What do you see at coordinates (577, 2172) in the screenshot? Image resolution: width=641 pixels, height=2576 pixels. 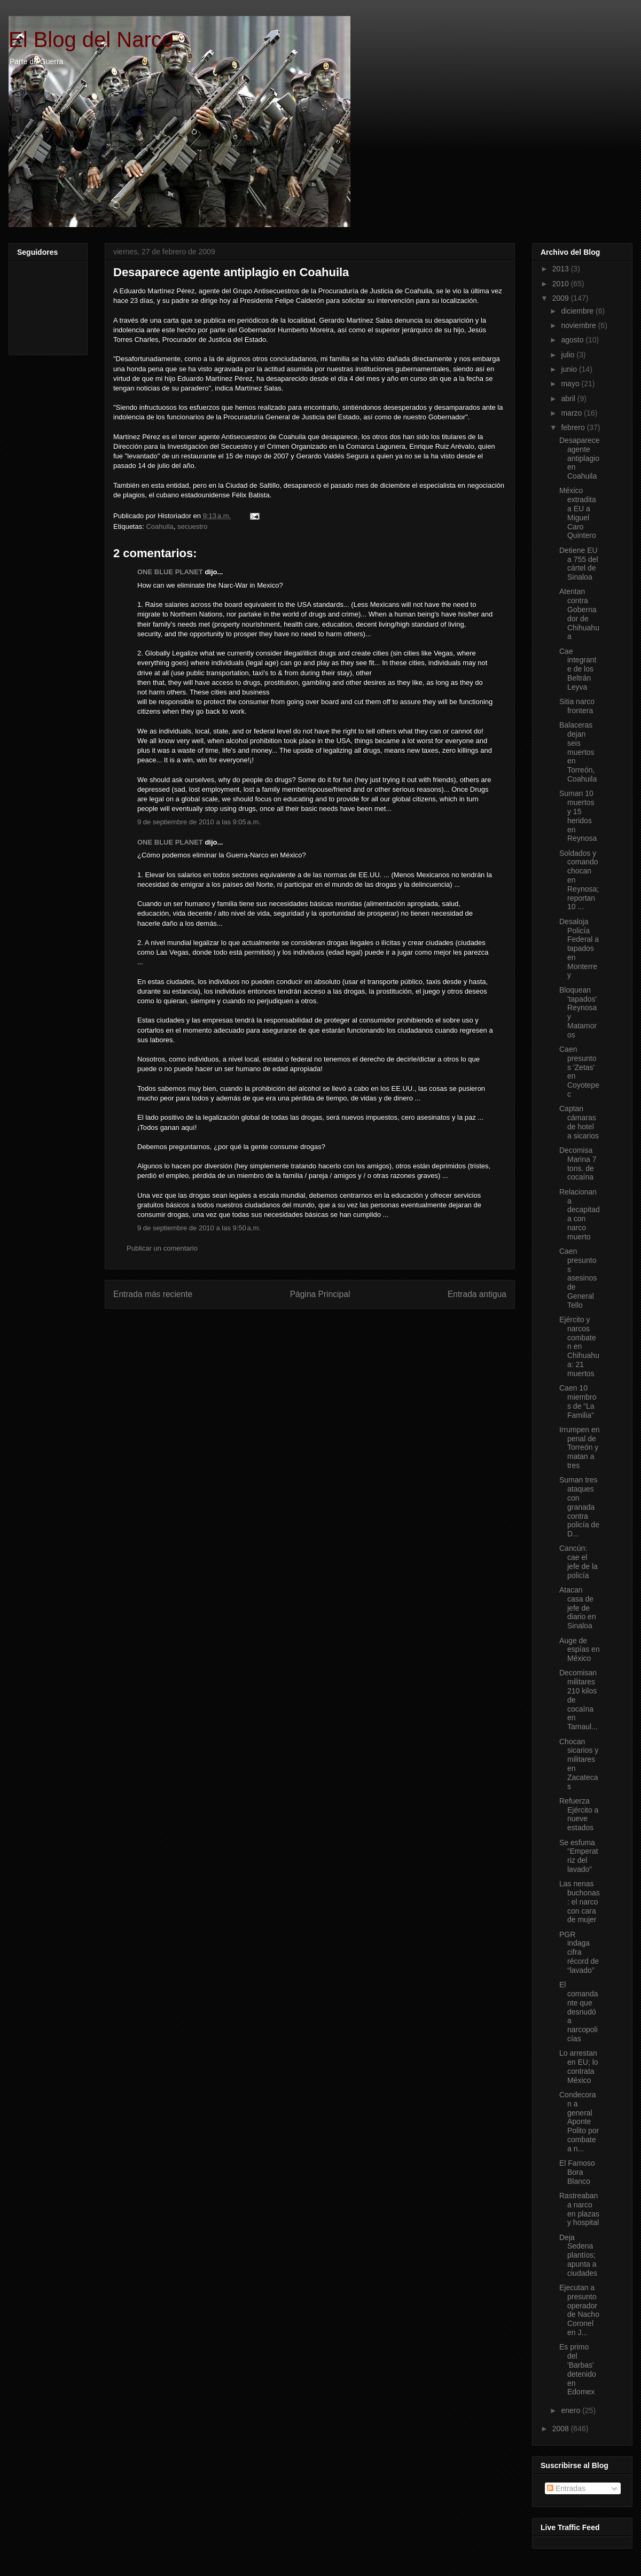 I see `El Famoso Bora Blanco` at bounding box center [577, 2172].